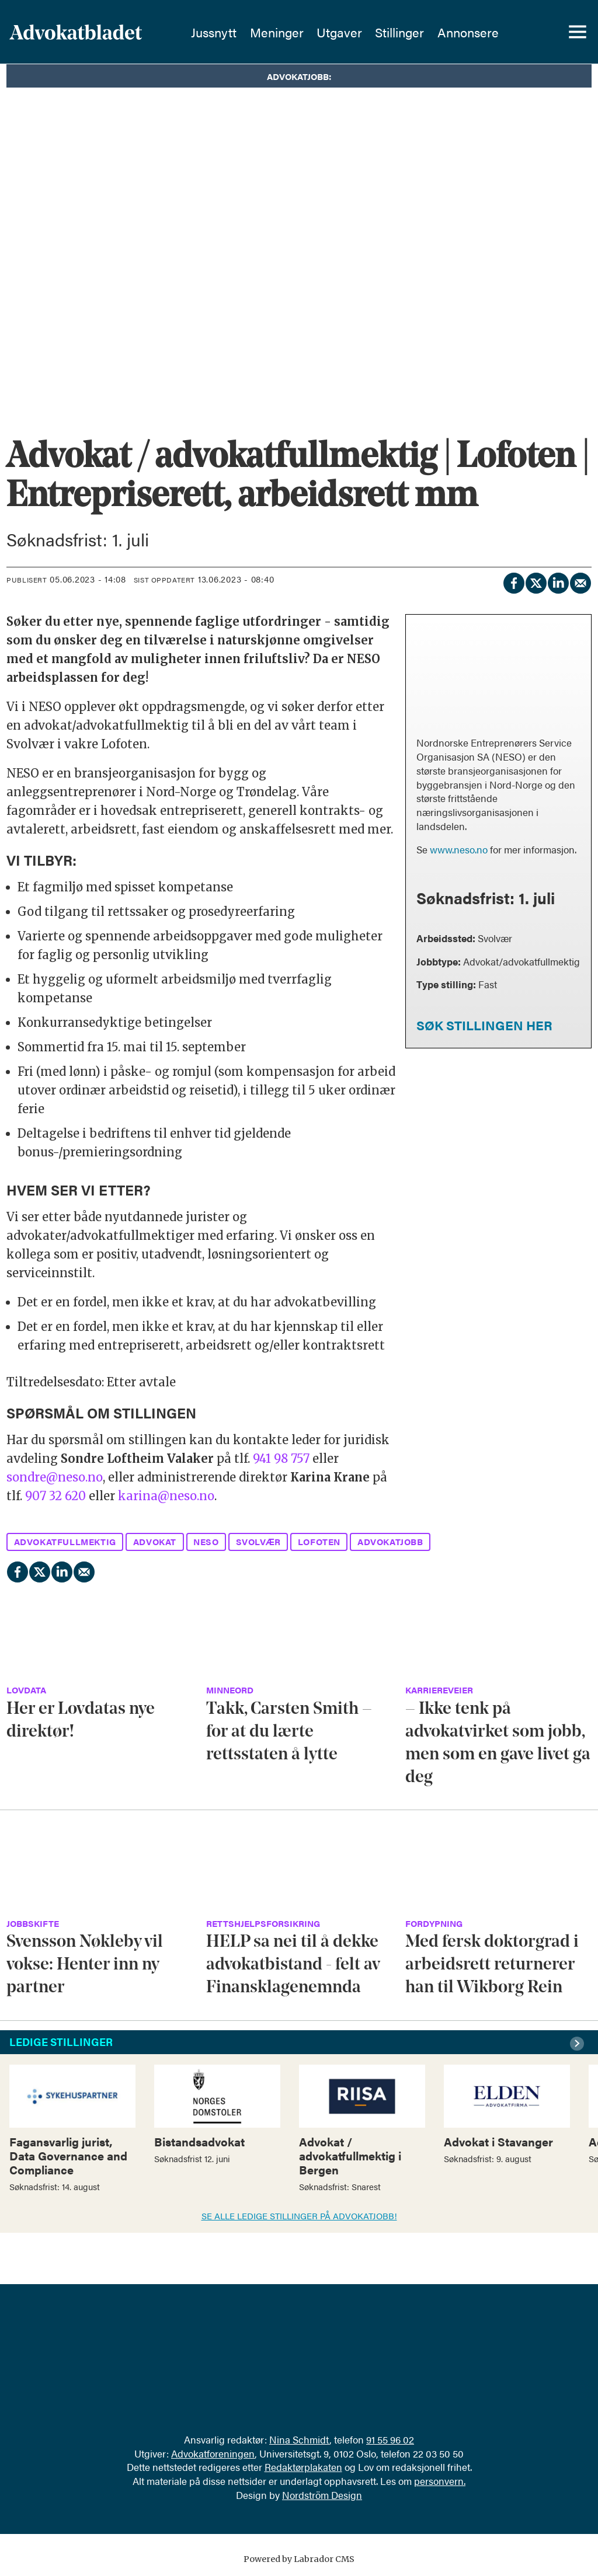 The width and height of the screenshot is (598, 2576). Describe the element at coordinates (154, 1541) in the screenshot. I see `advokat` at that location.